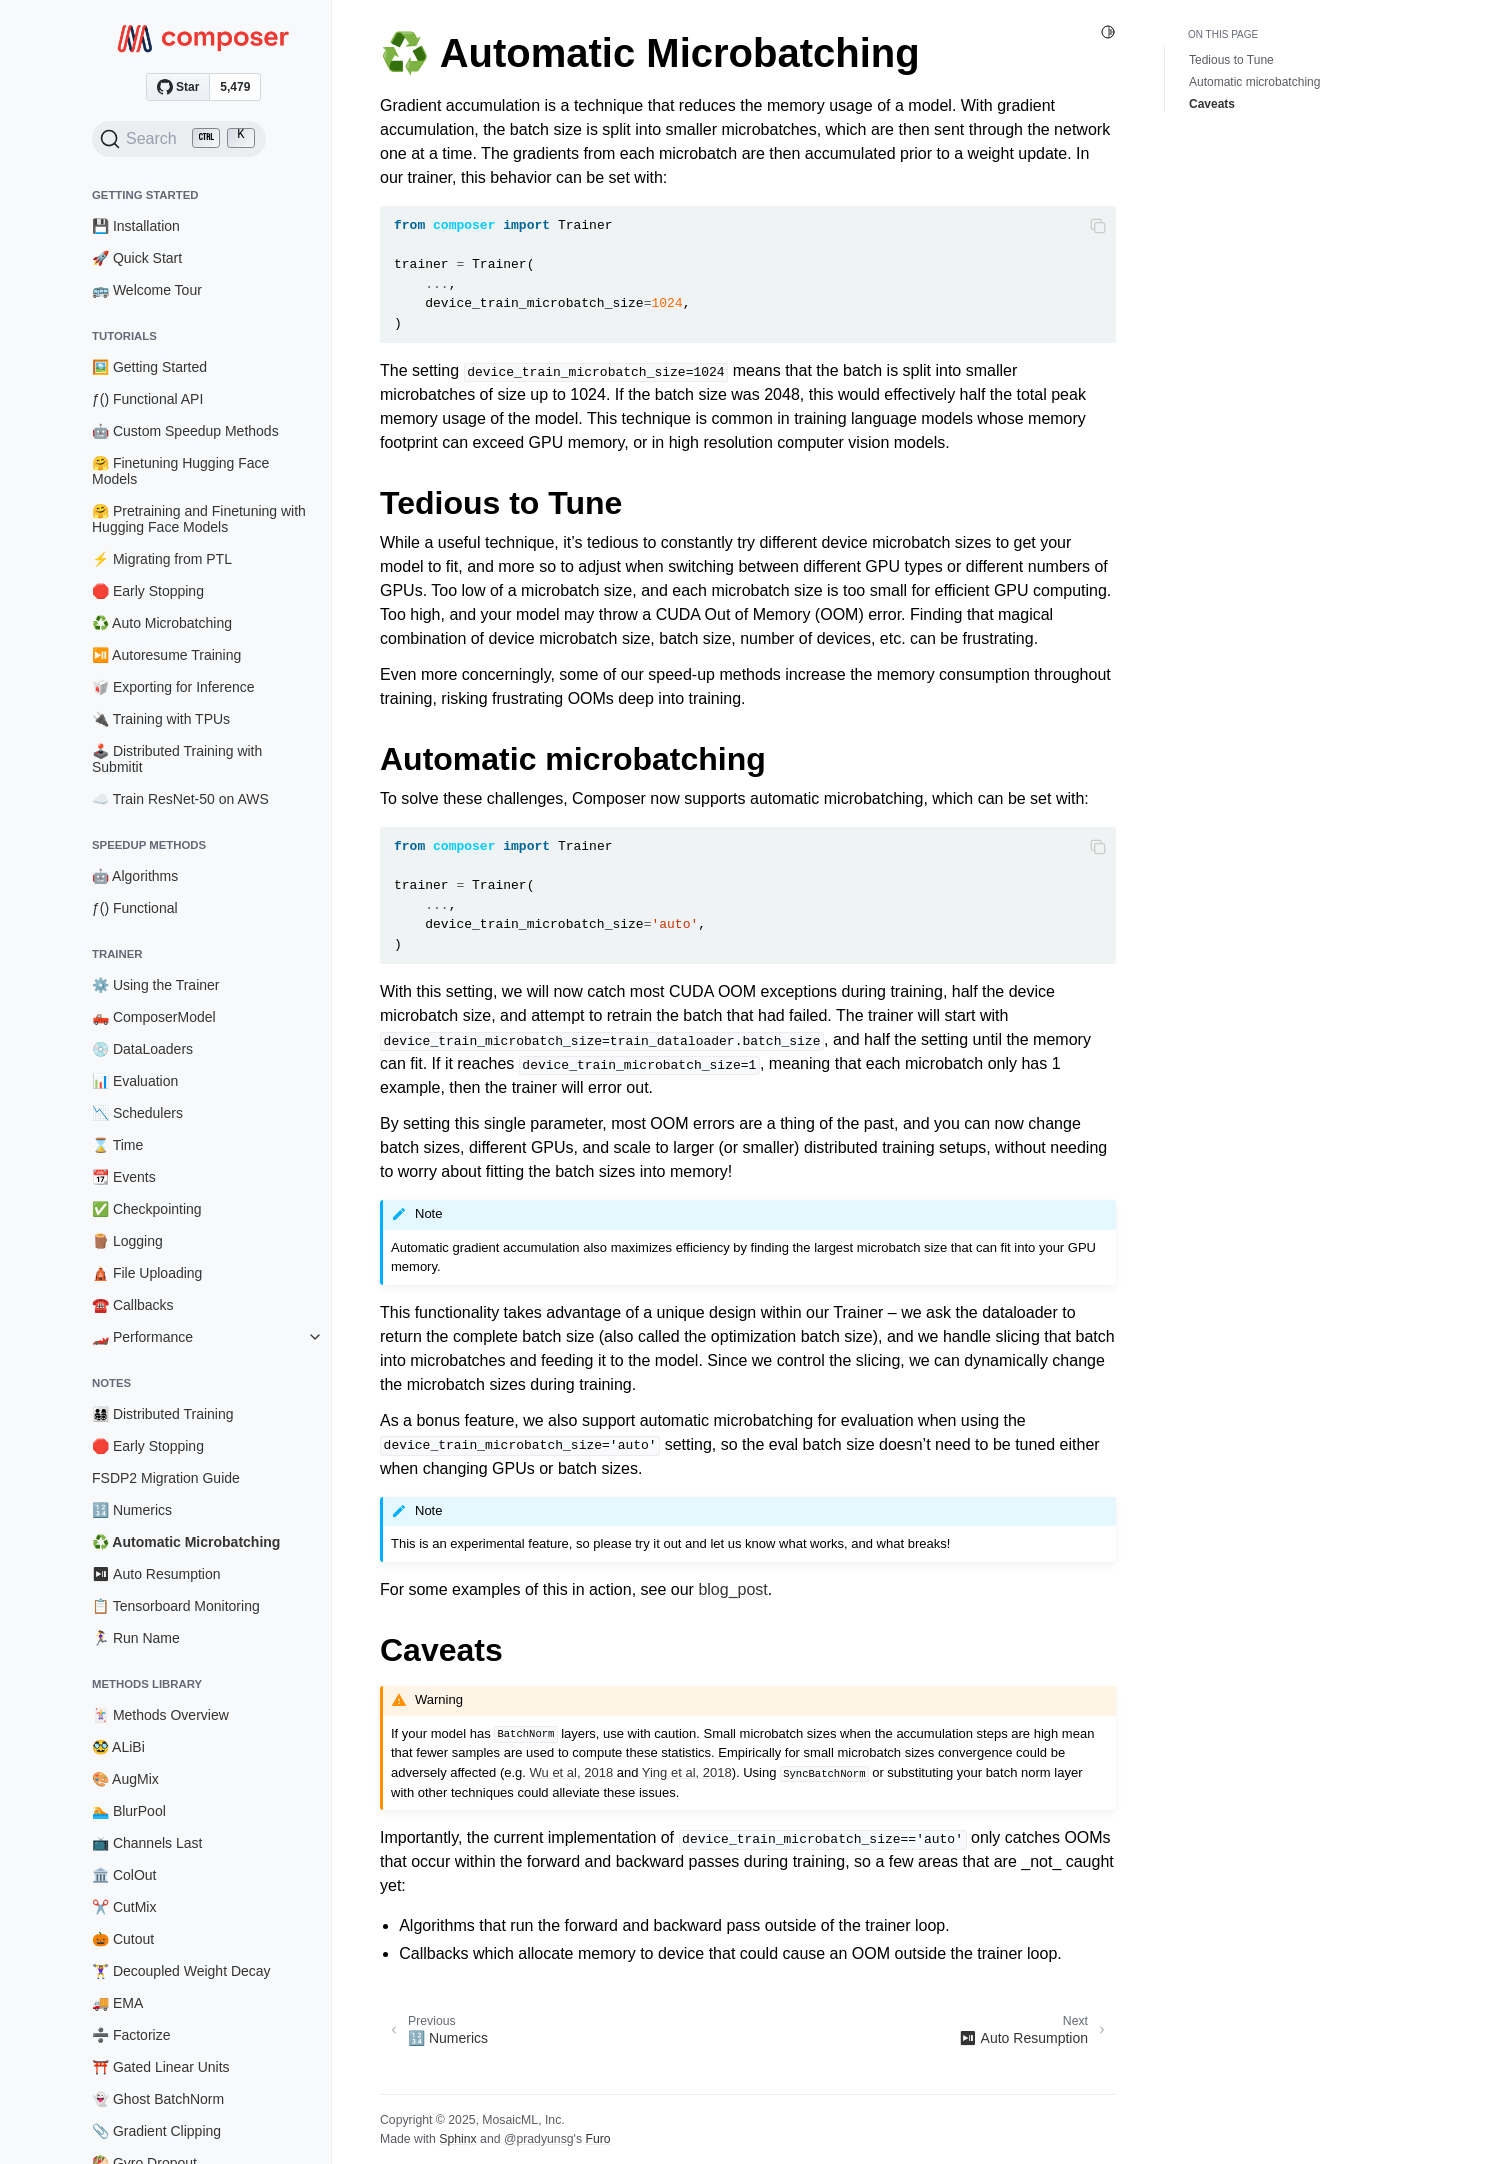 The image size is (1496, 2164). I want to click on ☎️ Callbacks, so click(133, 1305).